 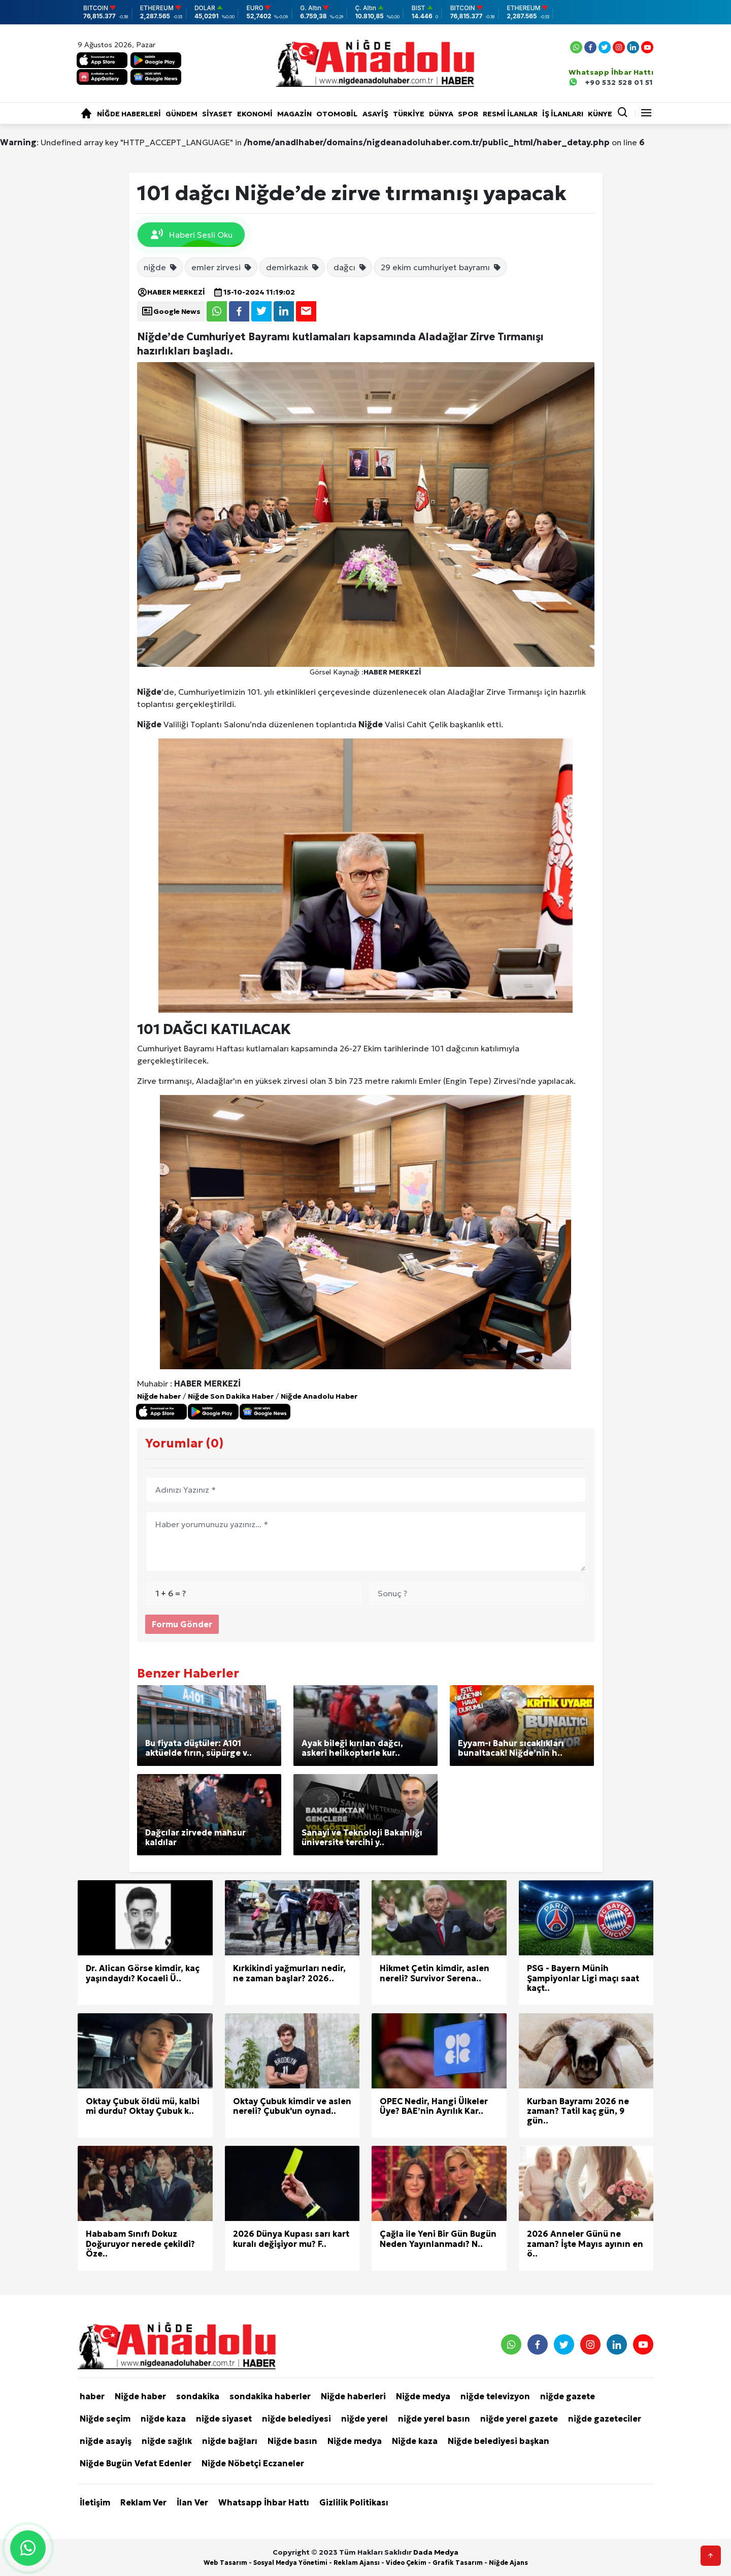 What do you see at coordinates (406, 2562) in the screenshot?
I see `Video Çekim` at bounding box center [406, 2562].